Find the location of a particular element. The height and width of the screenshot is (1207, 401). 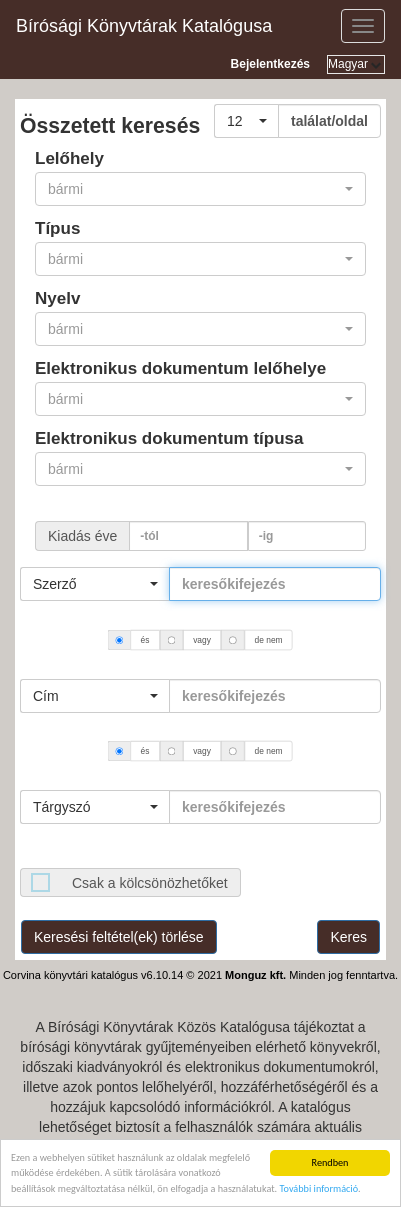

vagy is located at coordinates (202, 640).